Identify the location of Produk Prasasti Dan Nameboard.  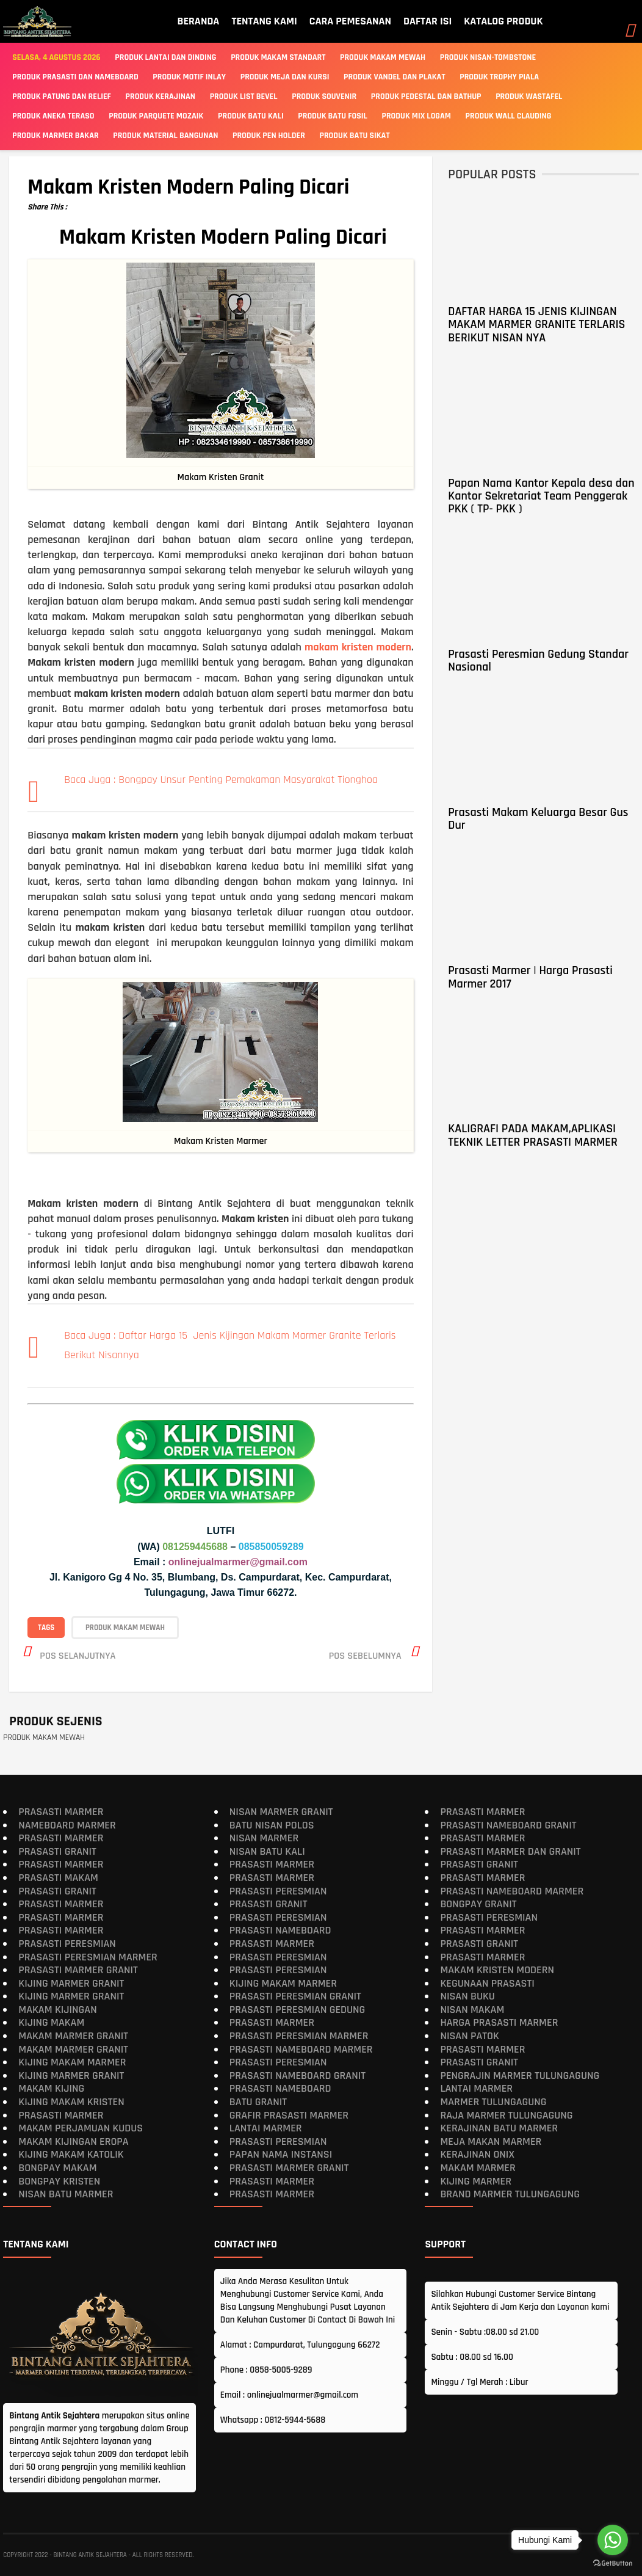
(75, 76).